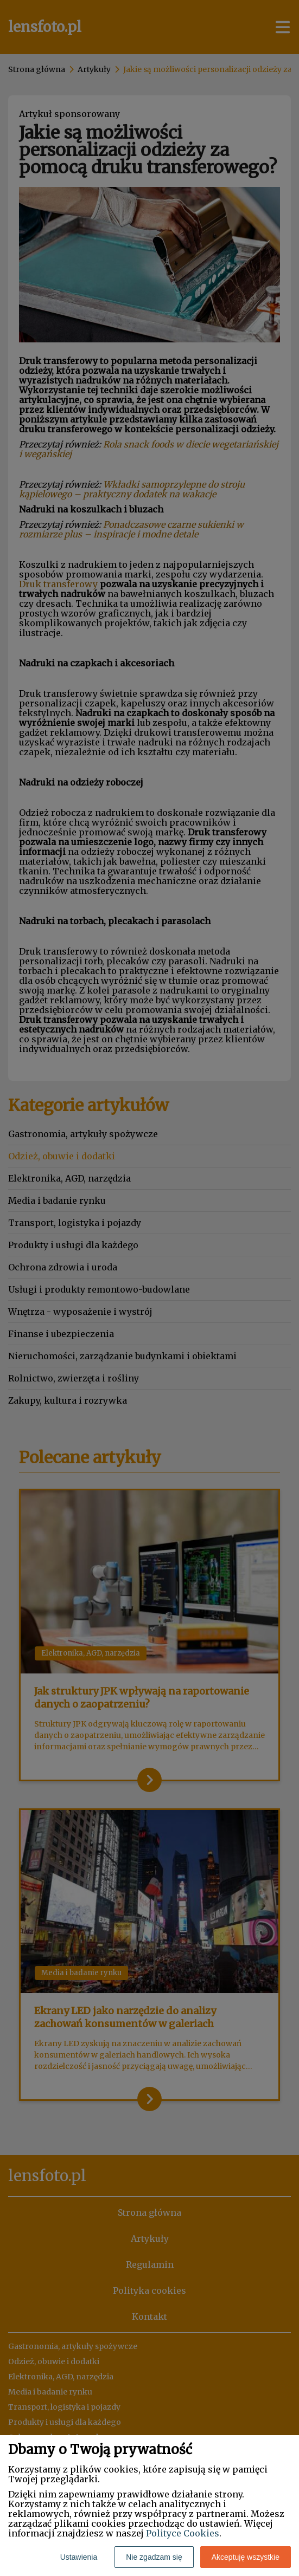  What do you see at coordinates (245, 2557) in the screenshot?
I see `Akceptuję wszystkie` at bounding box center [245, 2557].